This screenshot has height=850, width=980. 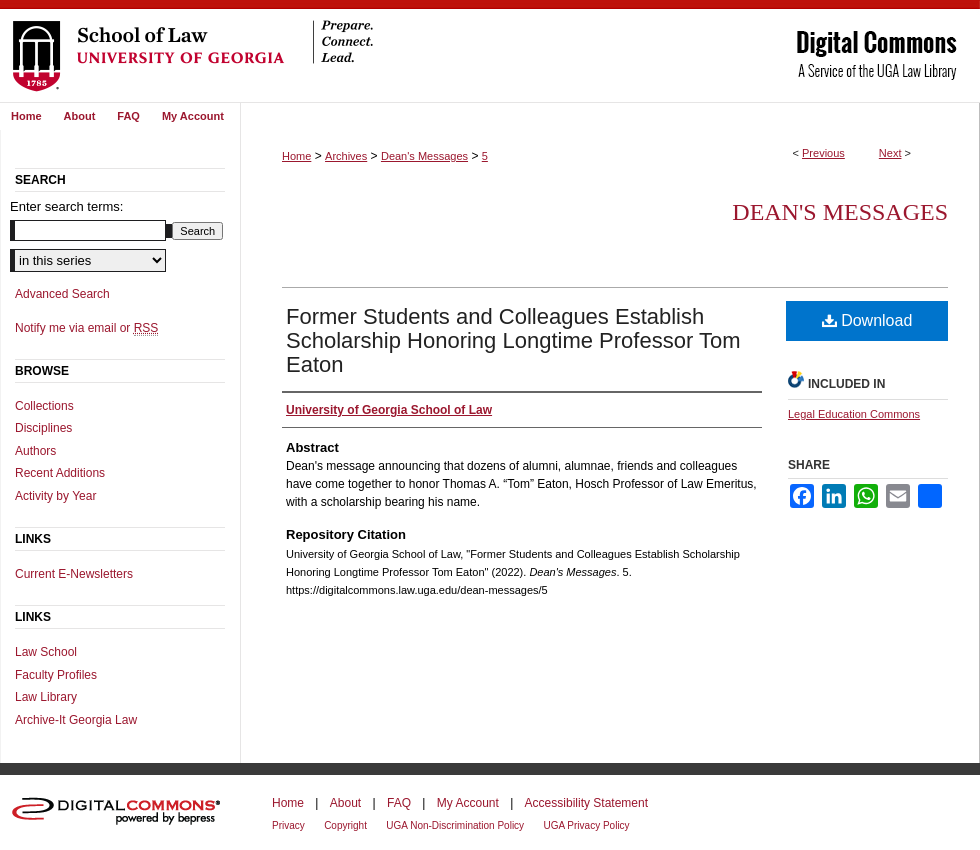 What do you see at coordinates (455, 825) in the screenshot?
I see `UGA Non-Discrimination Policy` at bounding box center [455, 825].